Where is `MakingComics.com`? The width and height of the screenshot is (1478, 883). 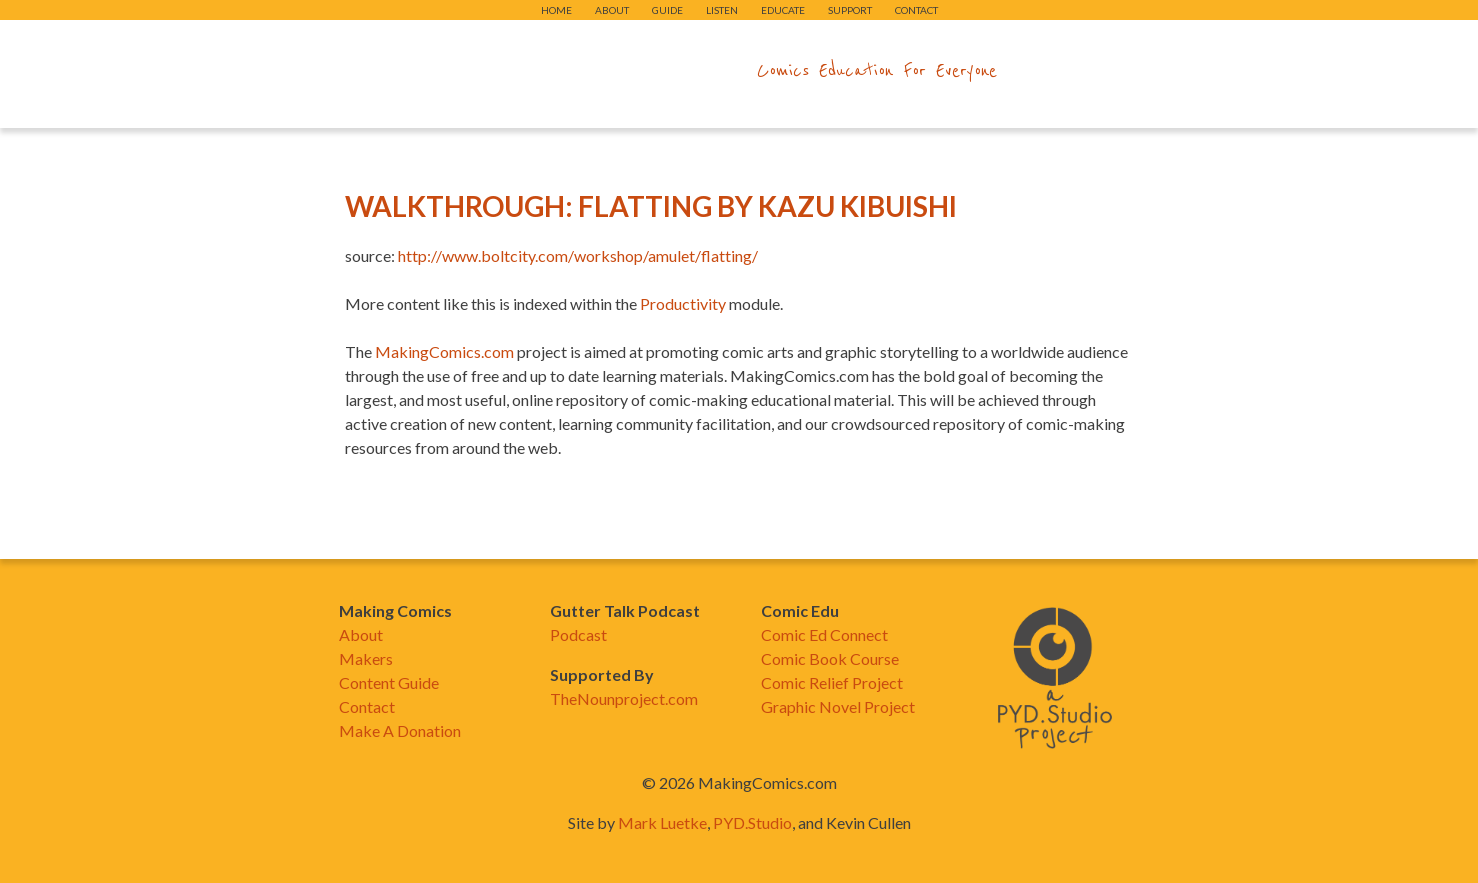
MakingComics.com is located at coordinates (444, 351).